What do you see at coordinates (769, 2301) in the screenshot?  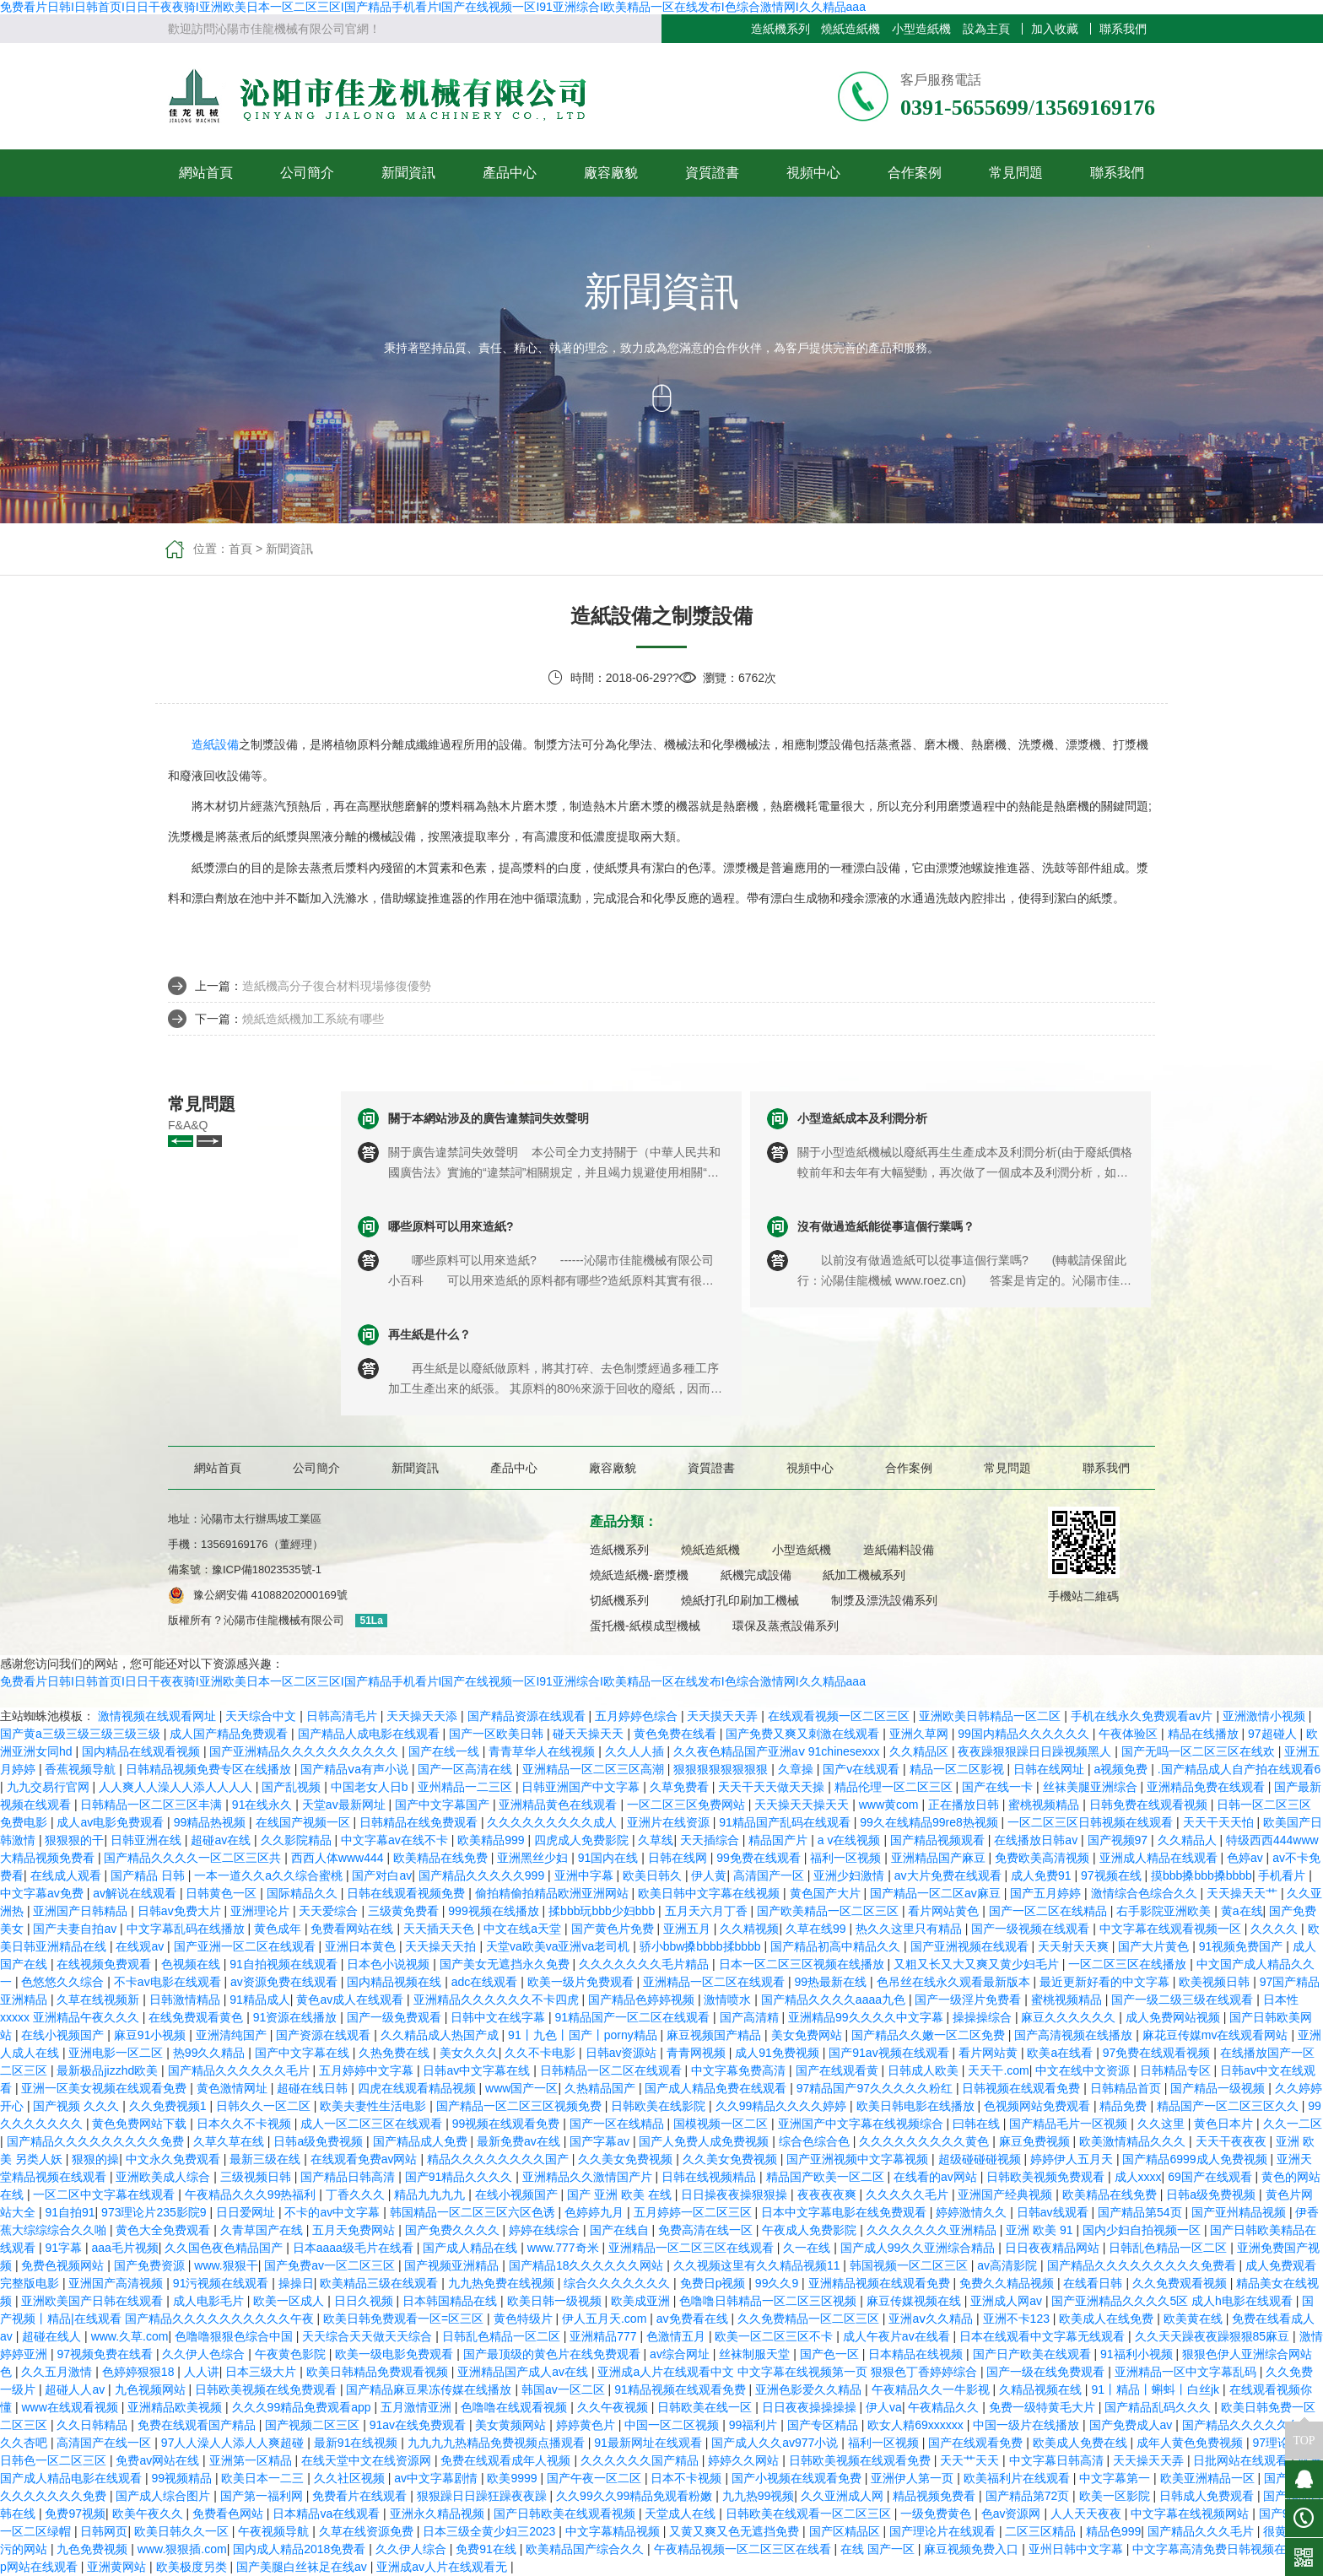 I see `色噜噜日韩精品一区二区三区视频` at bounding box center [769, 2301].